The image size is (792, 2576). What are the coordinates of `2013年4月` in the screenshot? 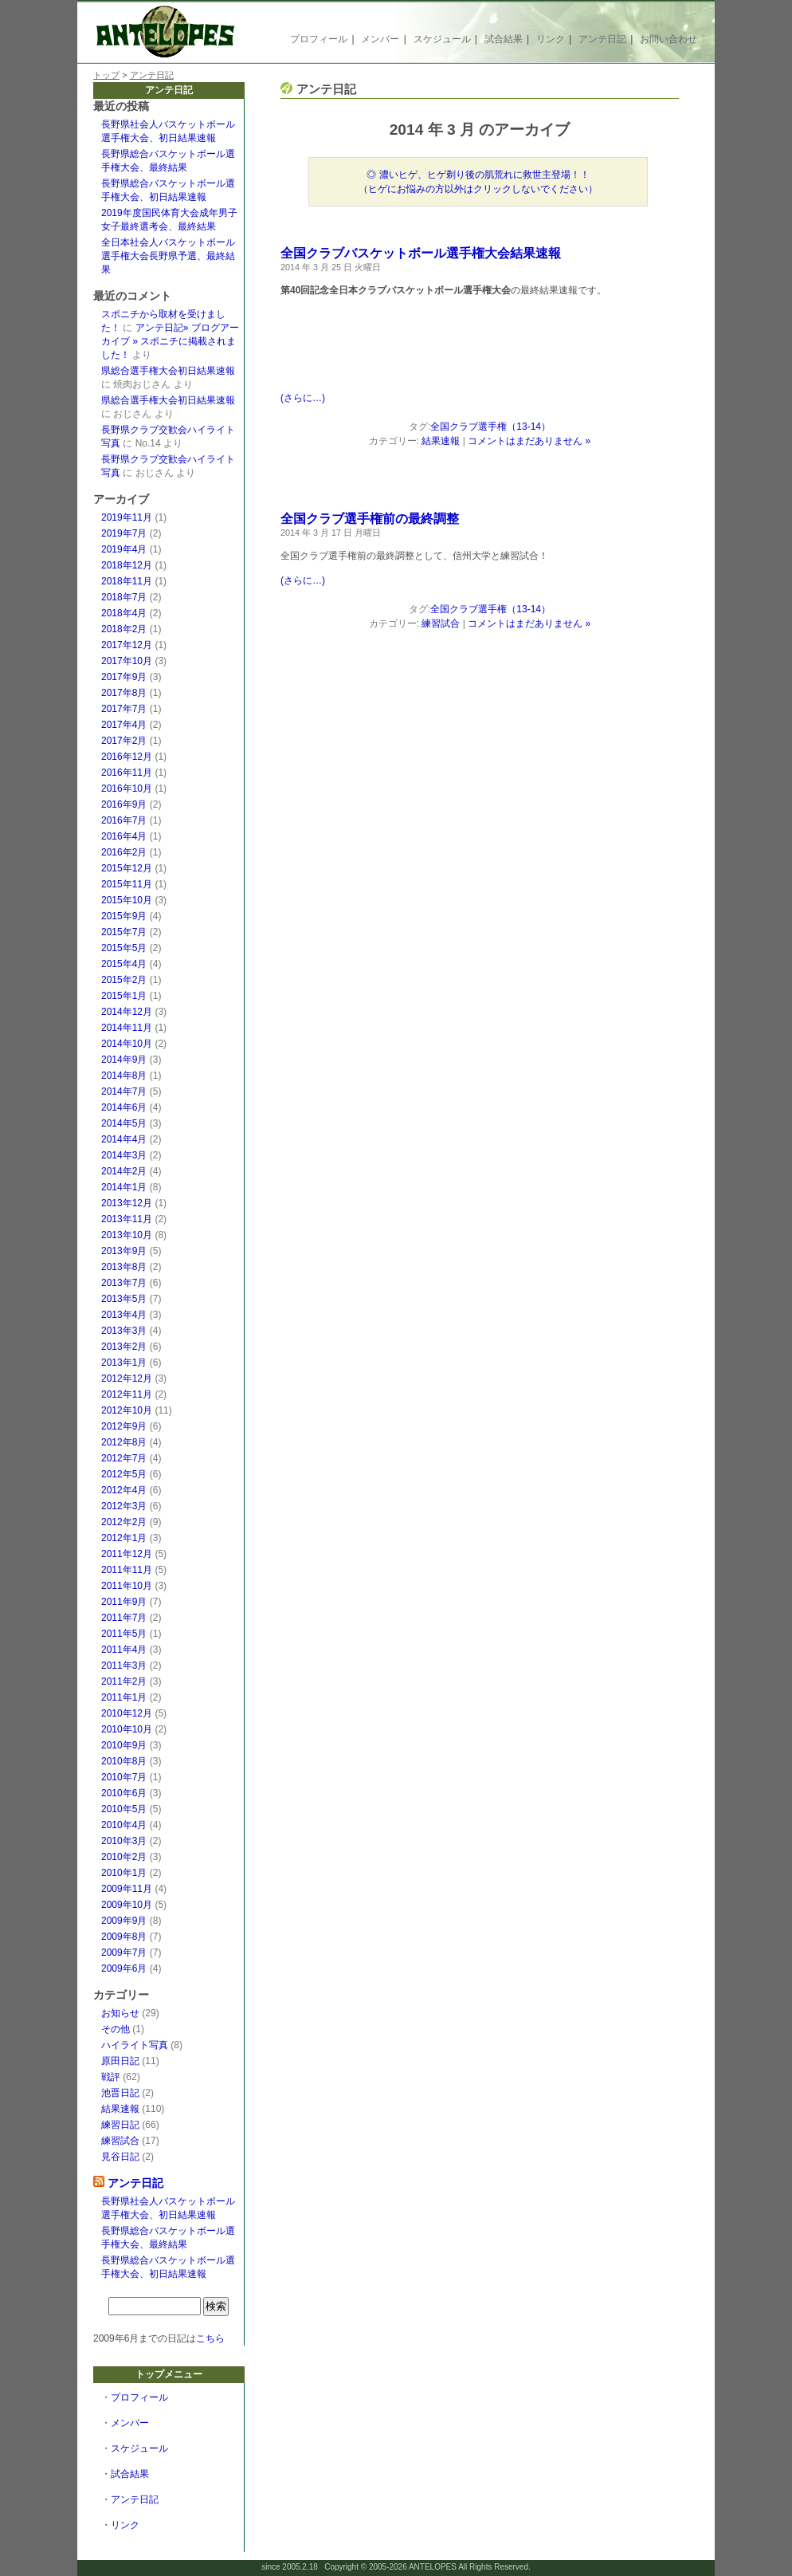 It's located at (124, 1314).